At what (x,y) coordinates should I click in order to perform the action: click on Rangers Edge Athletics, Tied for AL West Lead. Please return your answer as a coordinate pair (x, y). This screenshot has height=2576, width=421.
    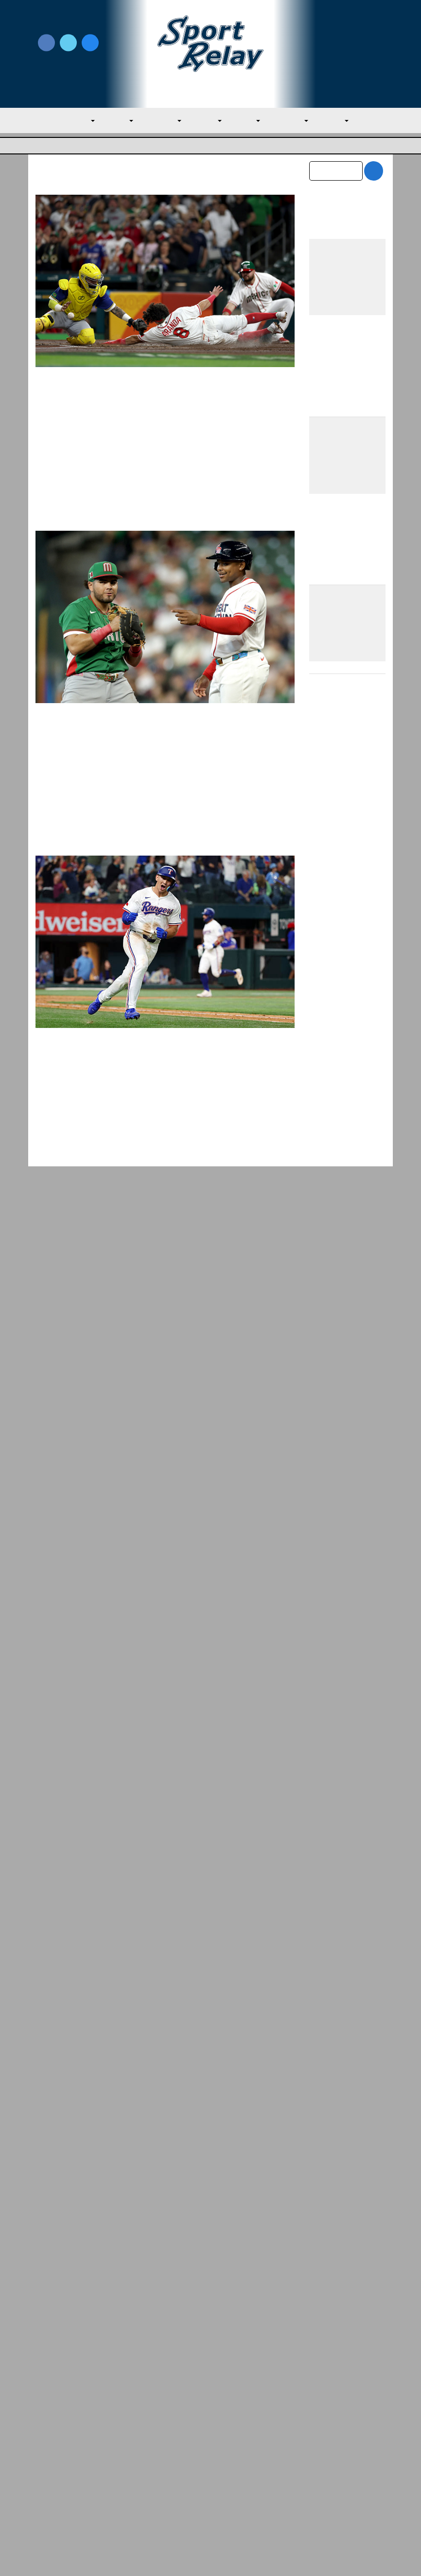
    Looking at the image, I should click on (345, 1792).